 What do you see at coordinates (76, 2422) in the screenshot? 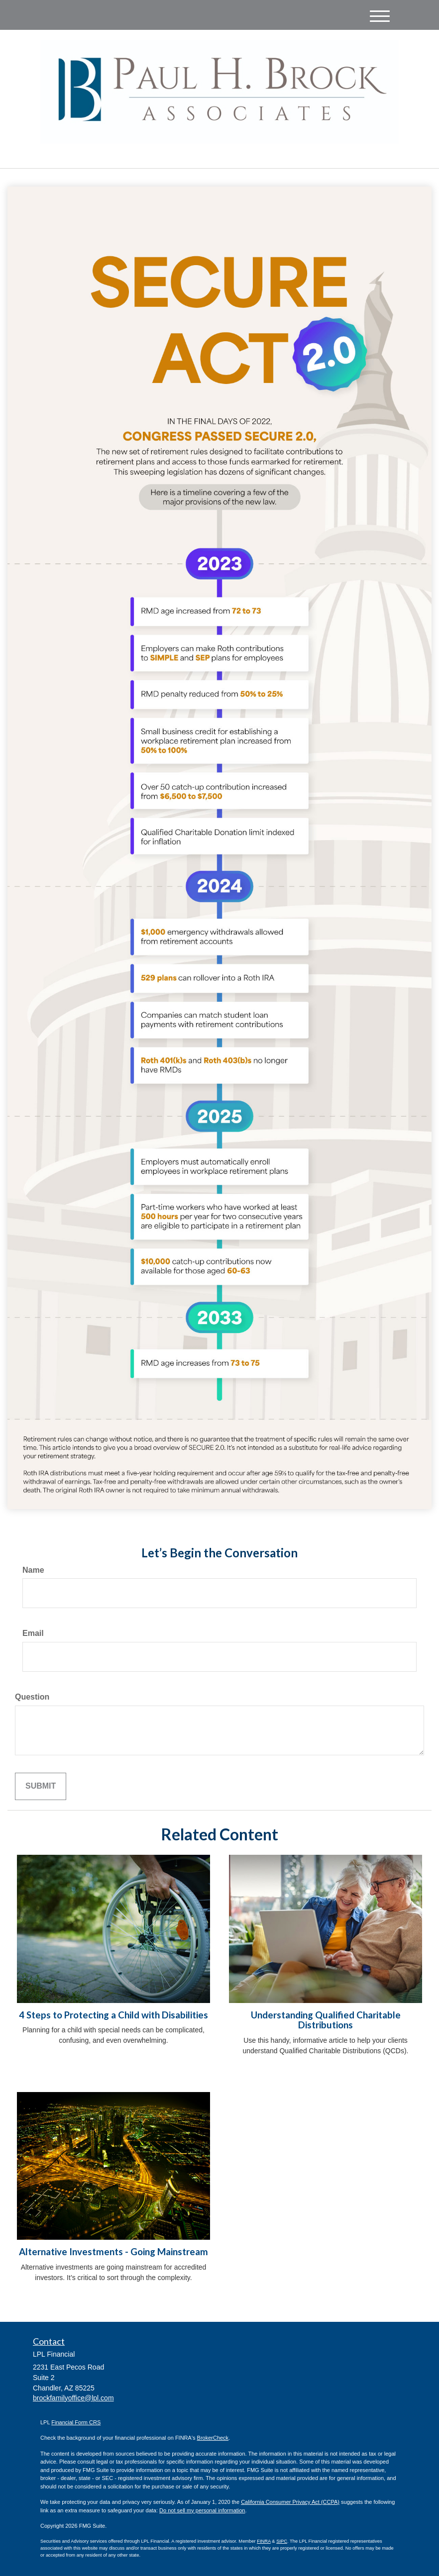
I see `Financial Form CRS` at bounding box center [76, 2422].